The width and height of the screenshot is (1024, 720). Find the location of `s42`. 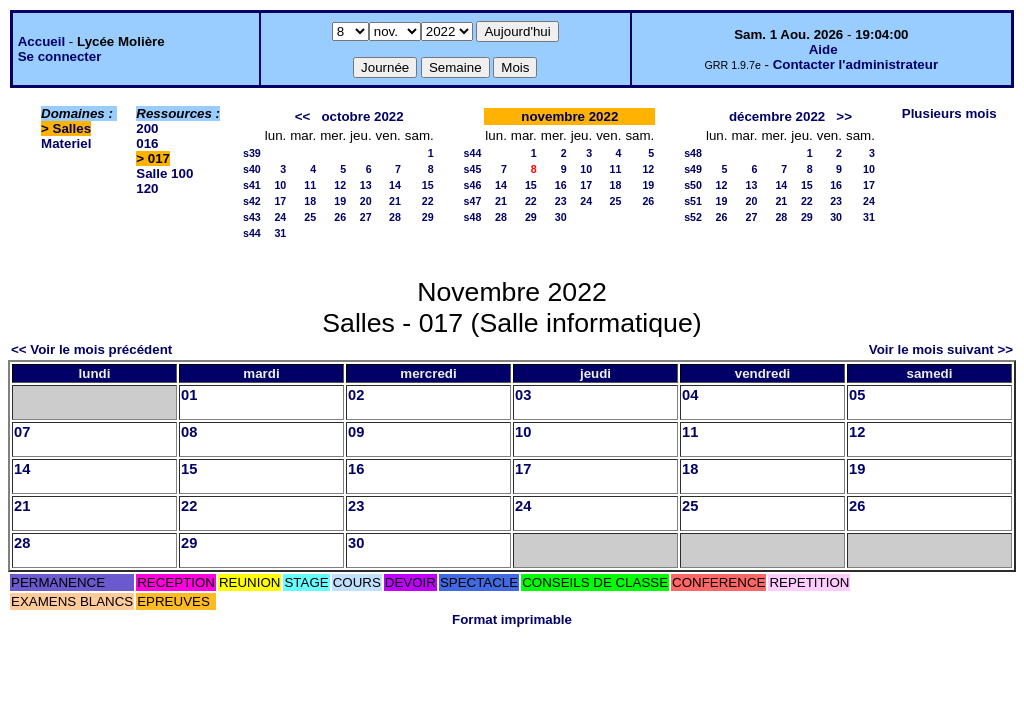

s42 is located at coordinates (252, 201).